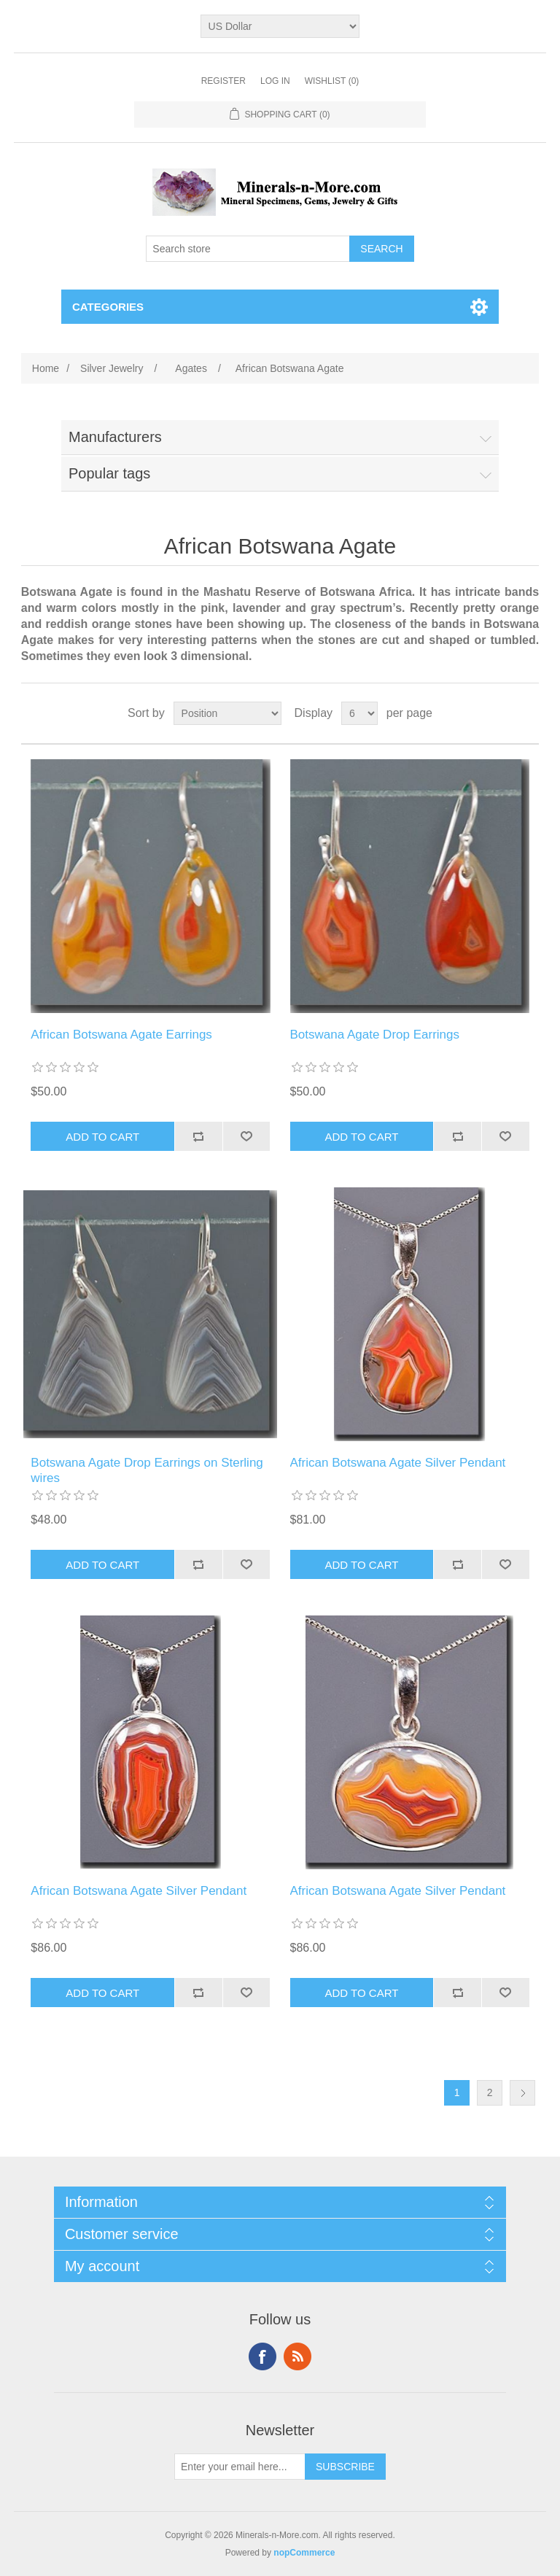  I want to click on RSS, so click(297, 2356).